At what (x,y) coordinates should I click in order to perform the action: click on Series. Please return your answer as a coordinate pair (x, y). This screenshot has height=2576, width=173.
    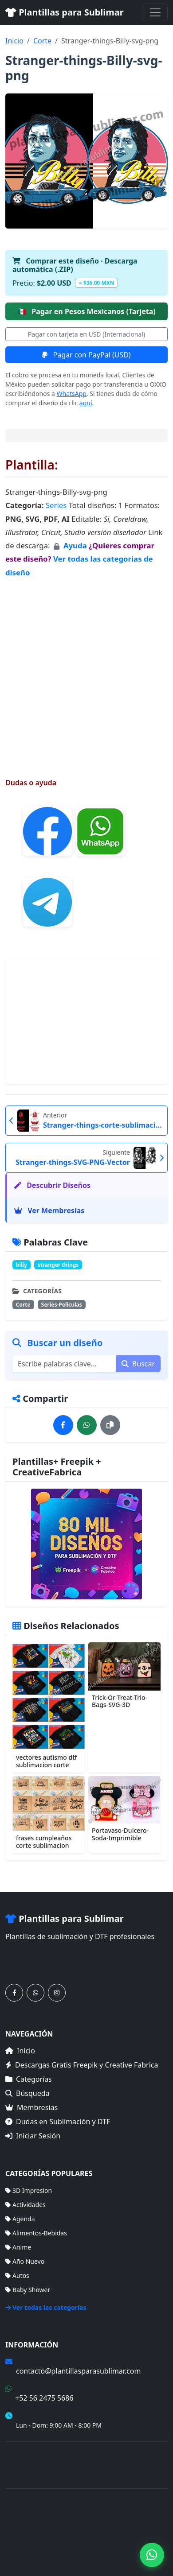
    Looking at the image, I should click on (56, 505).